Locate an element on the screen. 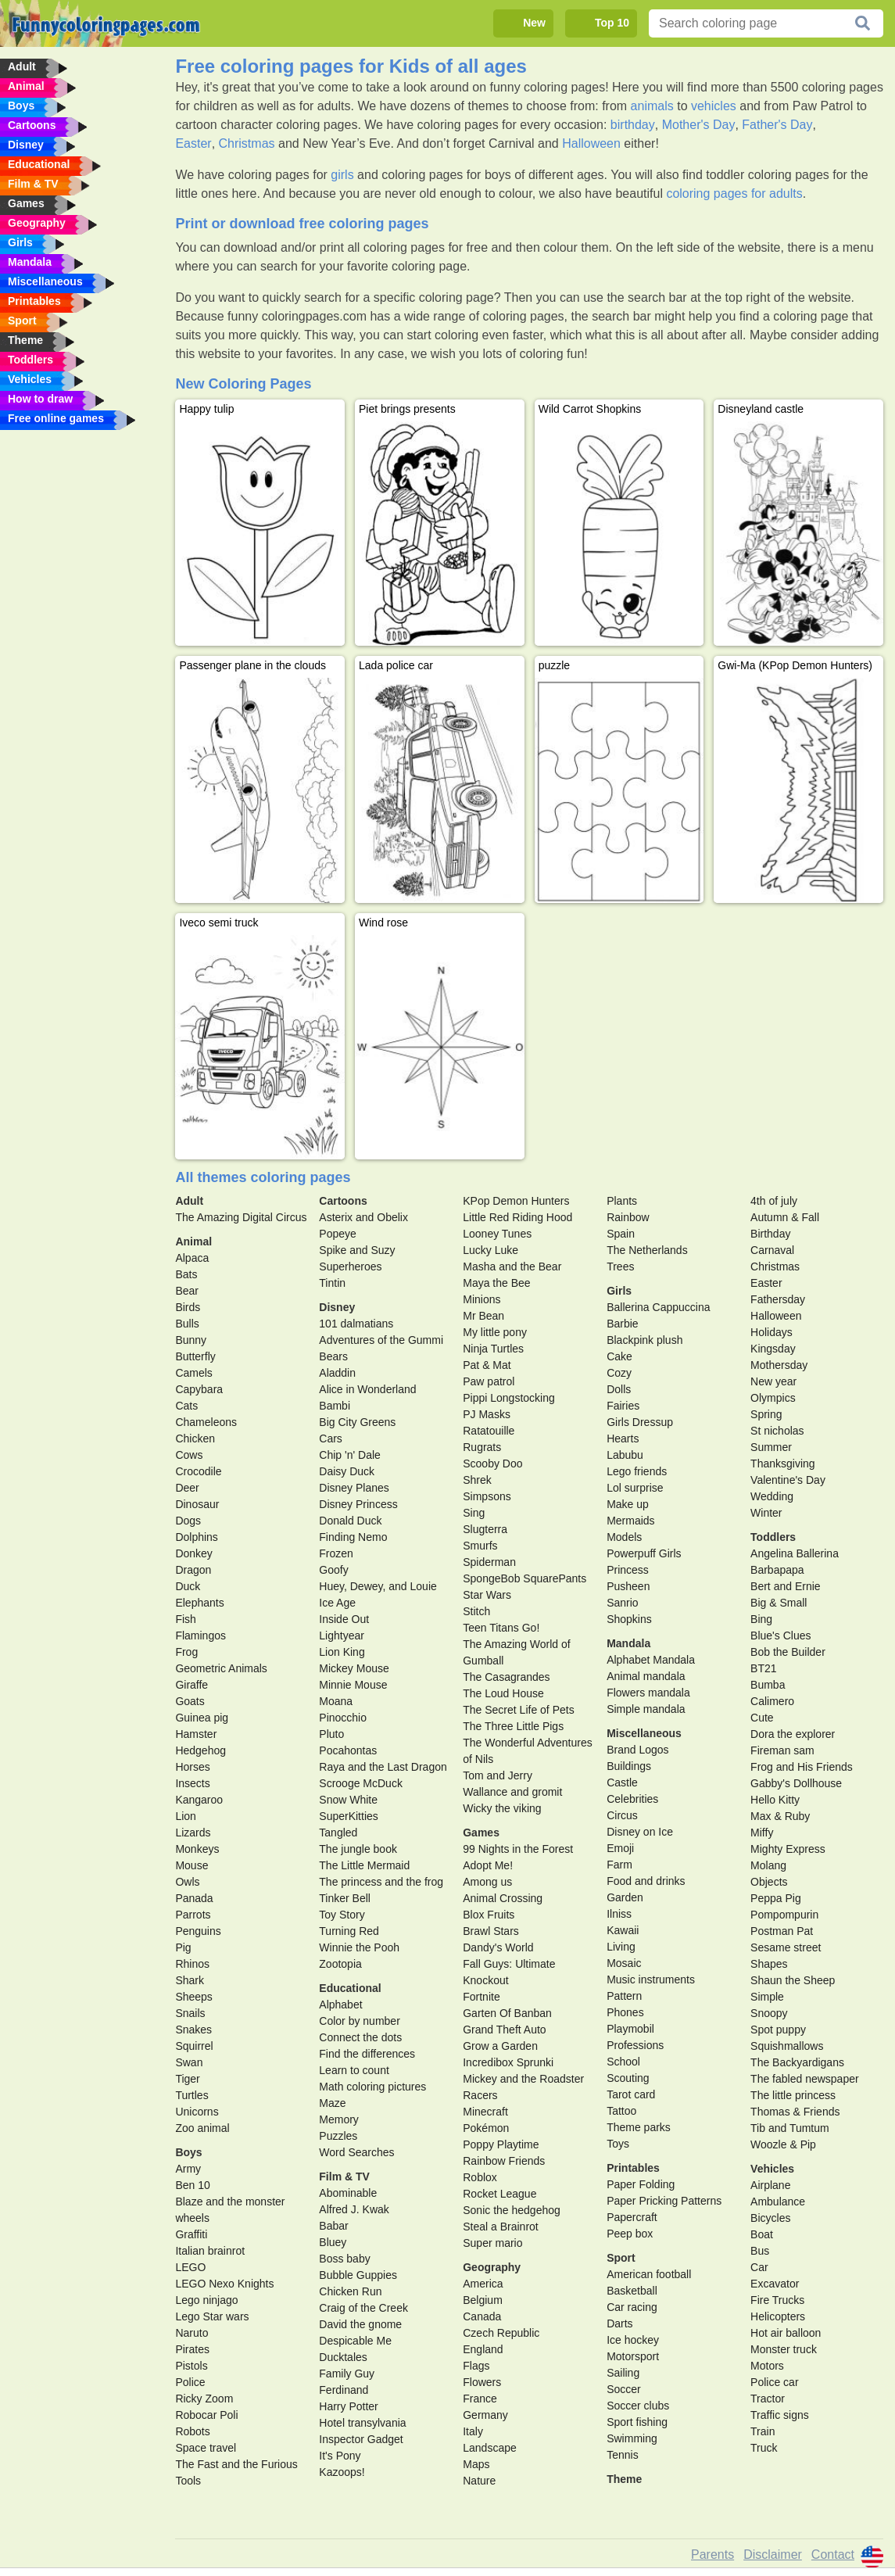 The height and width of the screenshot is (2576, 895). Word Searches is located at coordinates (356, 2152).